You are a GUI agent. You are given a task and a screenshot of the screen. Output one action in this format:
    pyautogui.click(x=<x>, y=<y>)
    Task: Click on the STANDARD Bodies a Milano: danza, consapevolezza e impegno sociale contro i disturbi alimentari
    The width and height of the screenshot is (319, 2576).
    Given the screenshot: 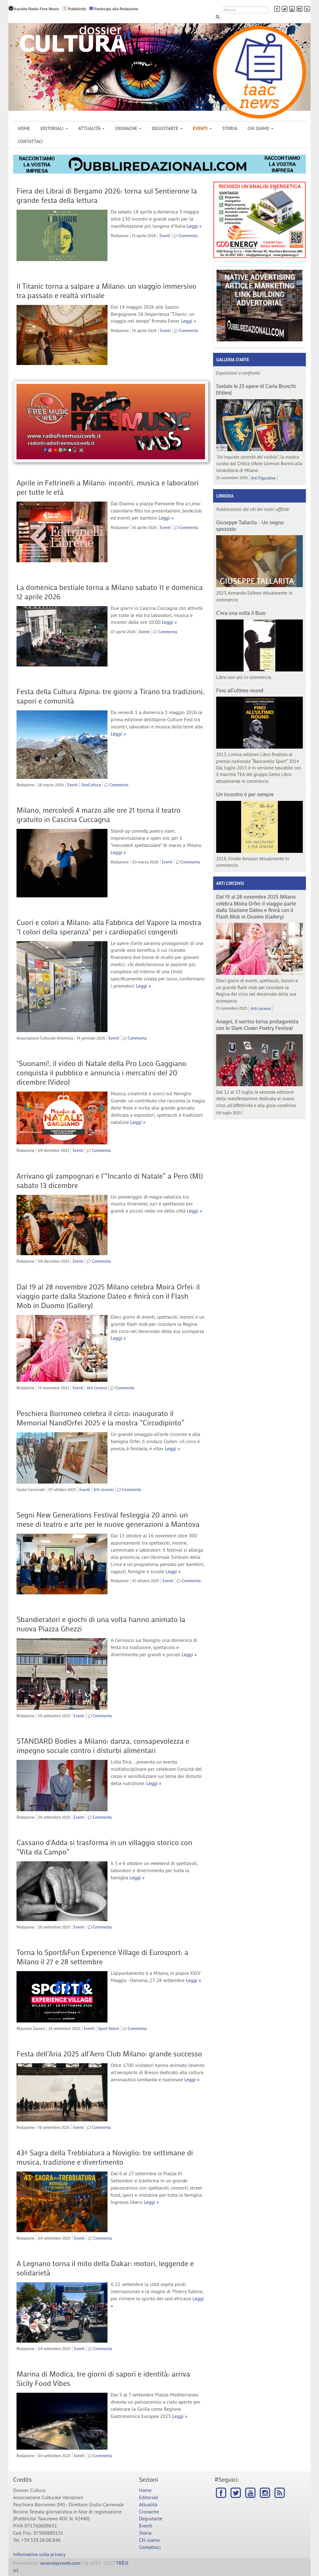 What is the action you would take?
    pyautogui.click(x=103, y=1745)
    